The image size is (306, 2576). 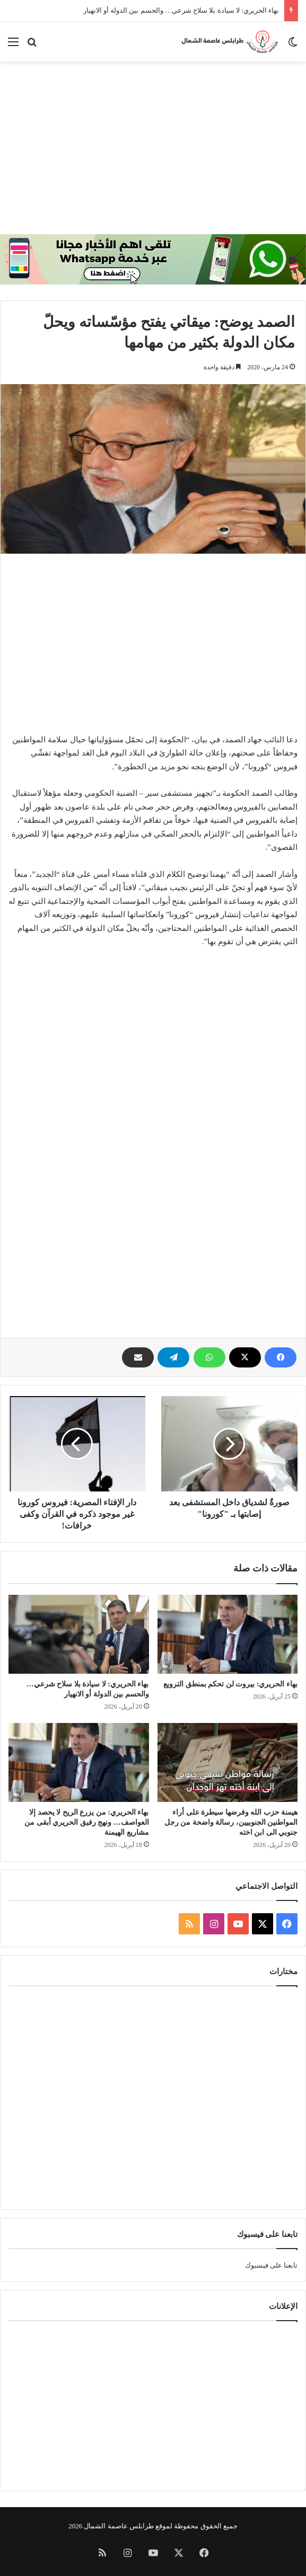 I want to click on [بهاء الحريري: من يزرع الريح لا يحصد إلا العواصف… ونهج رفيق الحريري أبقى من مشاريع الهيمنة], so click(x=78, y=1762).